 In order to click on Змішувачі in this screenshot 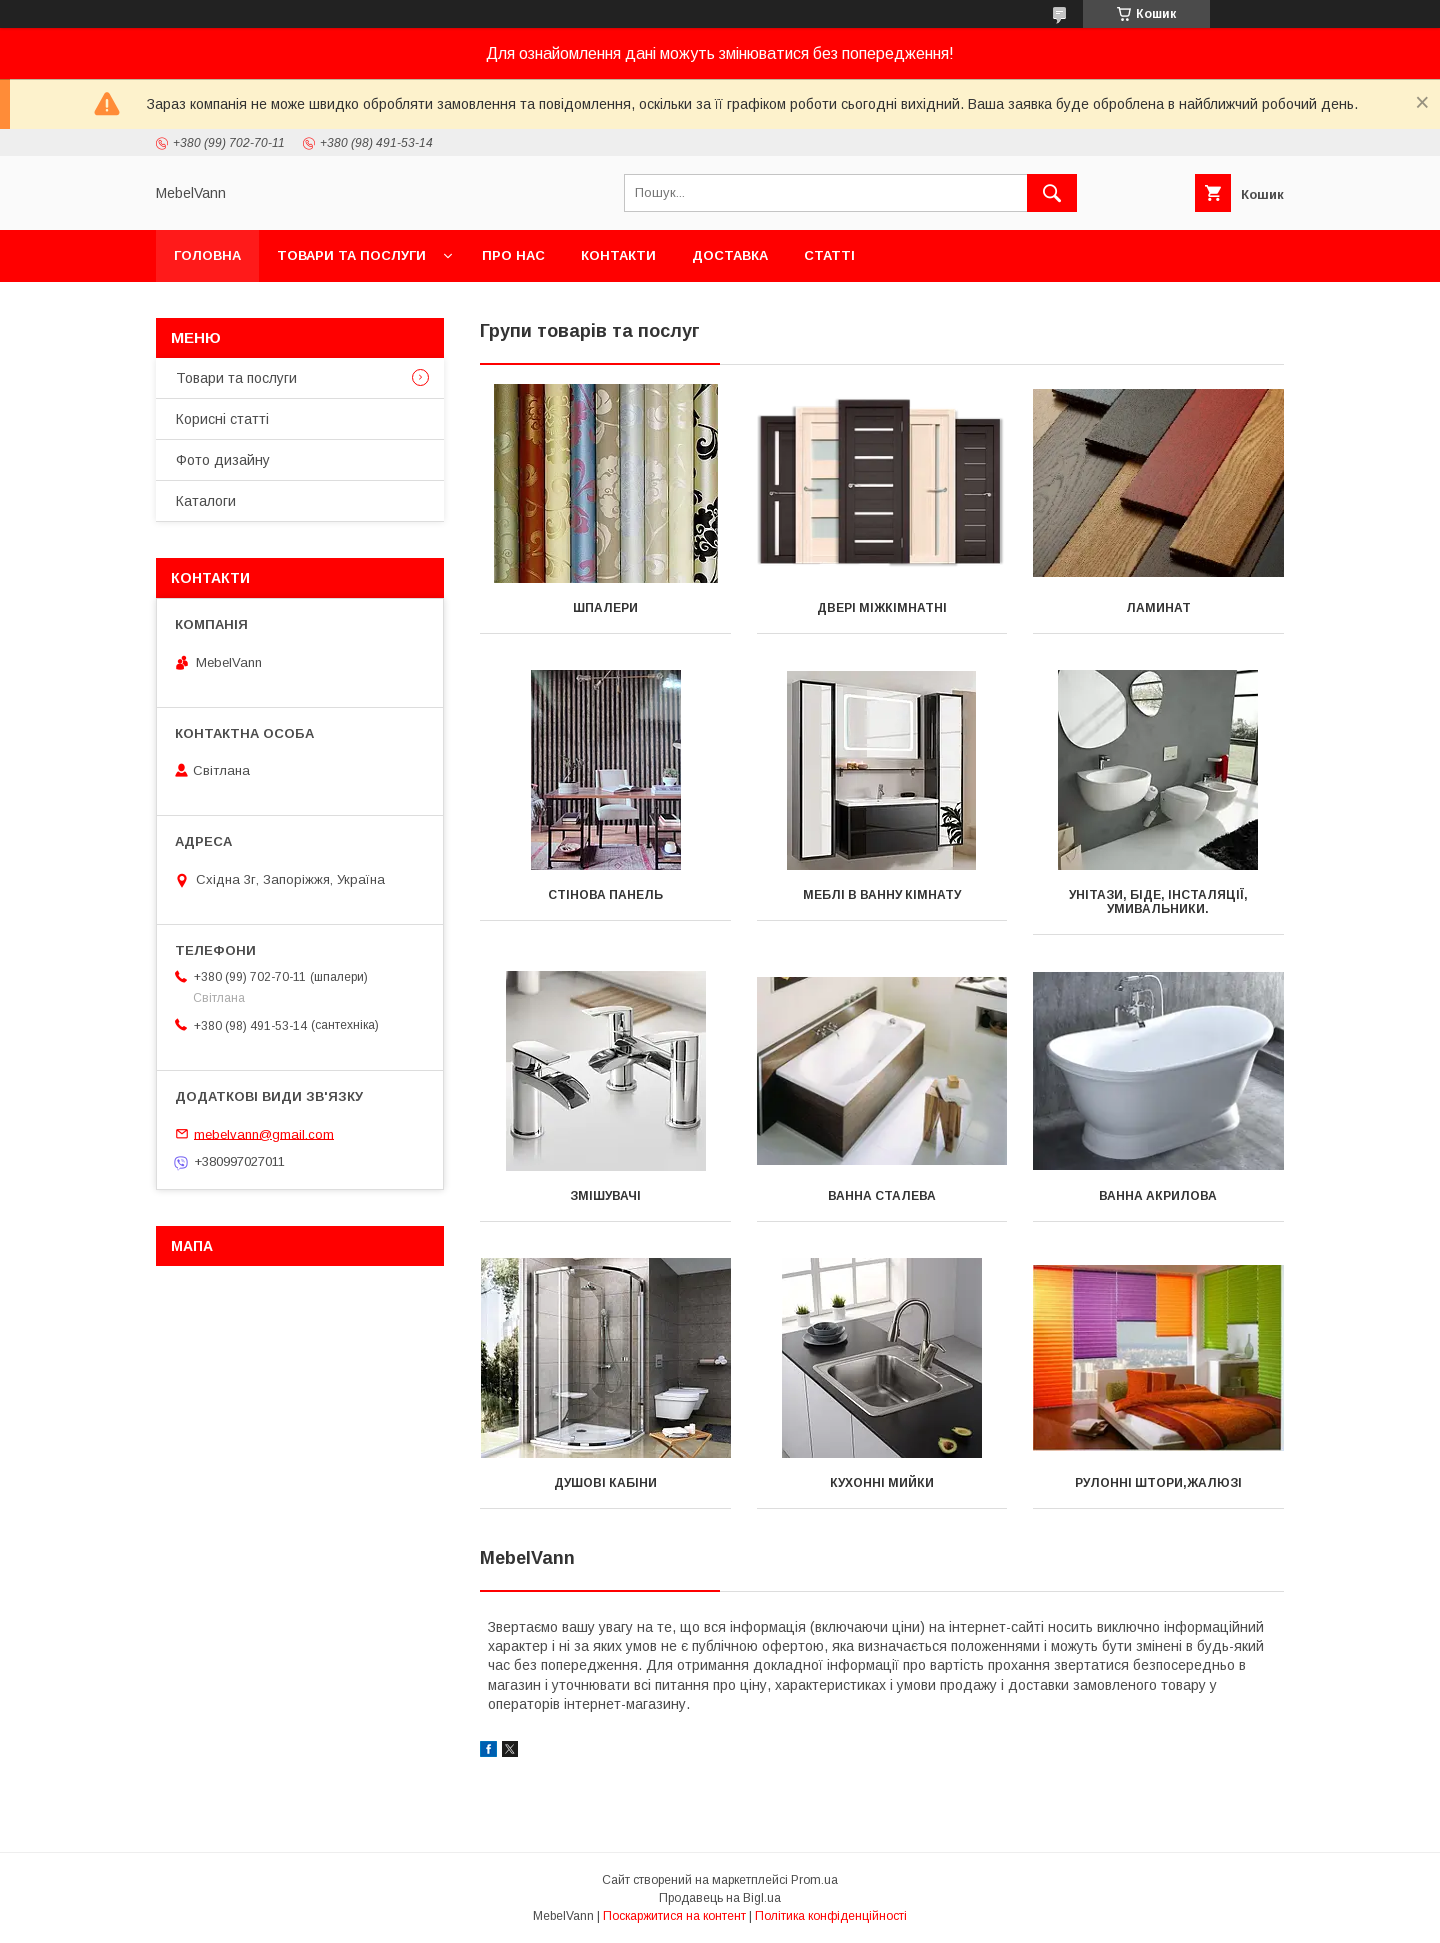, I will do `click(605, 1196)`.